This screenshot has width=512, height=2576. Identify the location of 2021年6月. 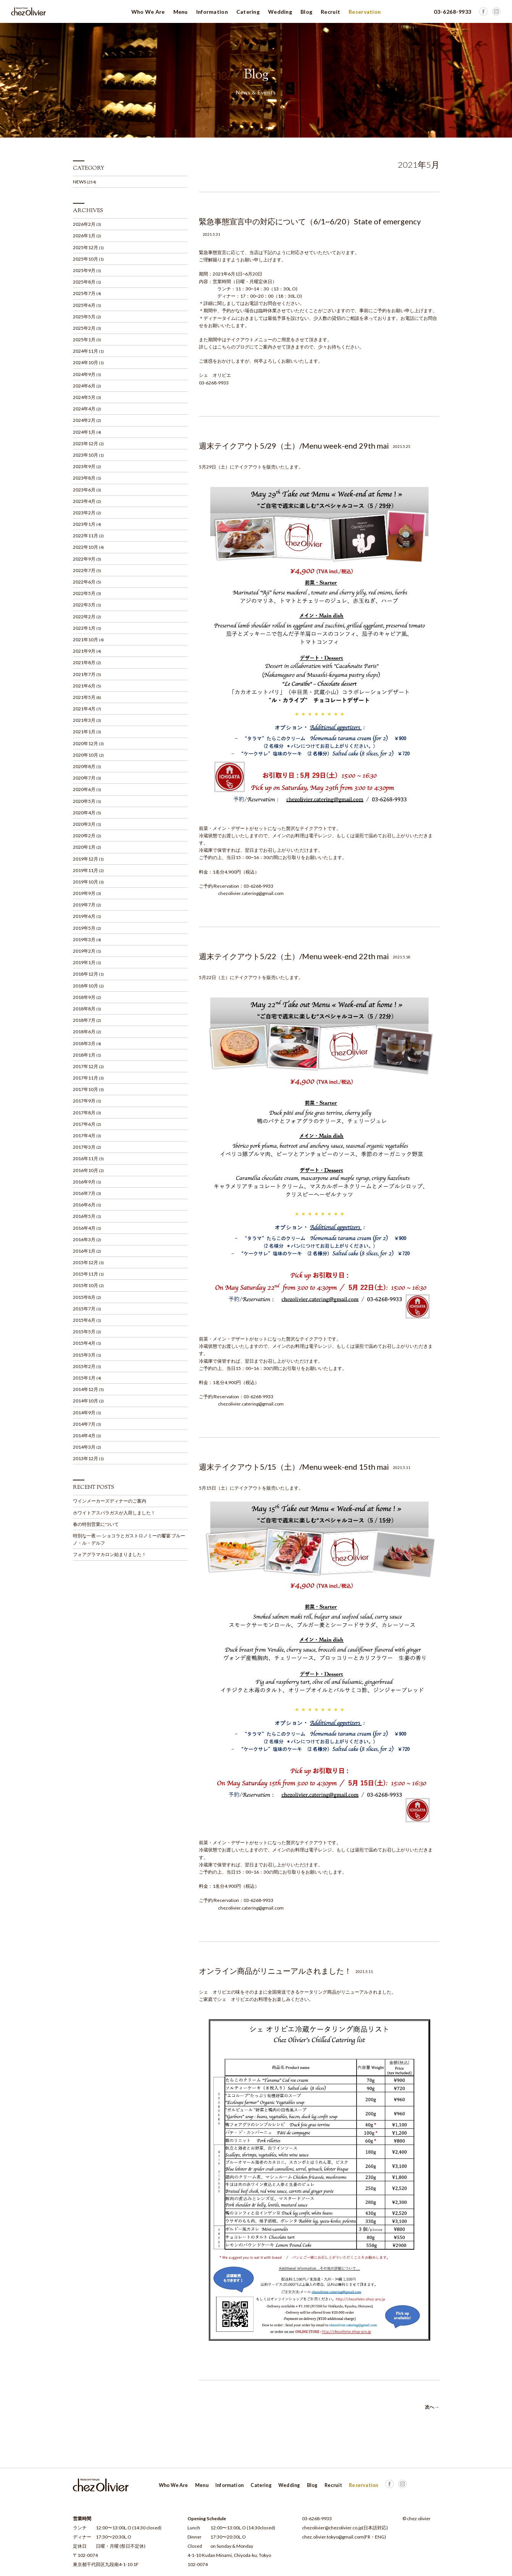
(84, 686).